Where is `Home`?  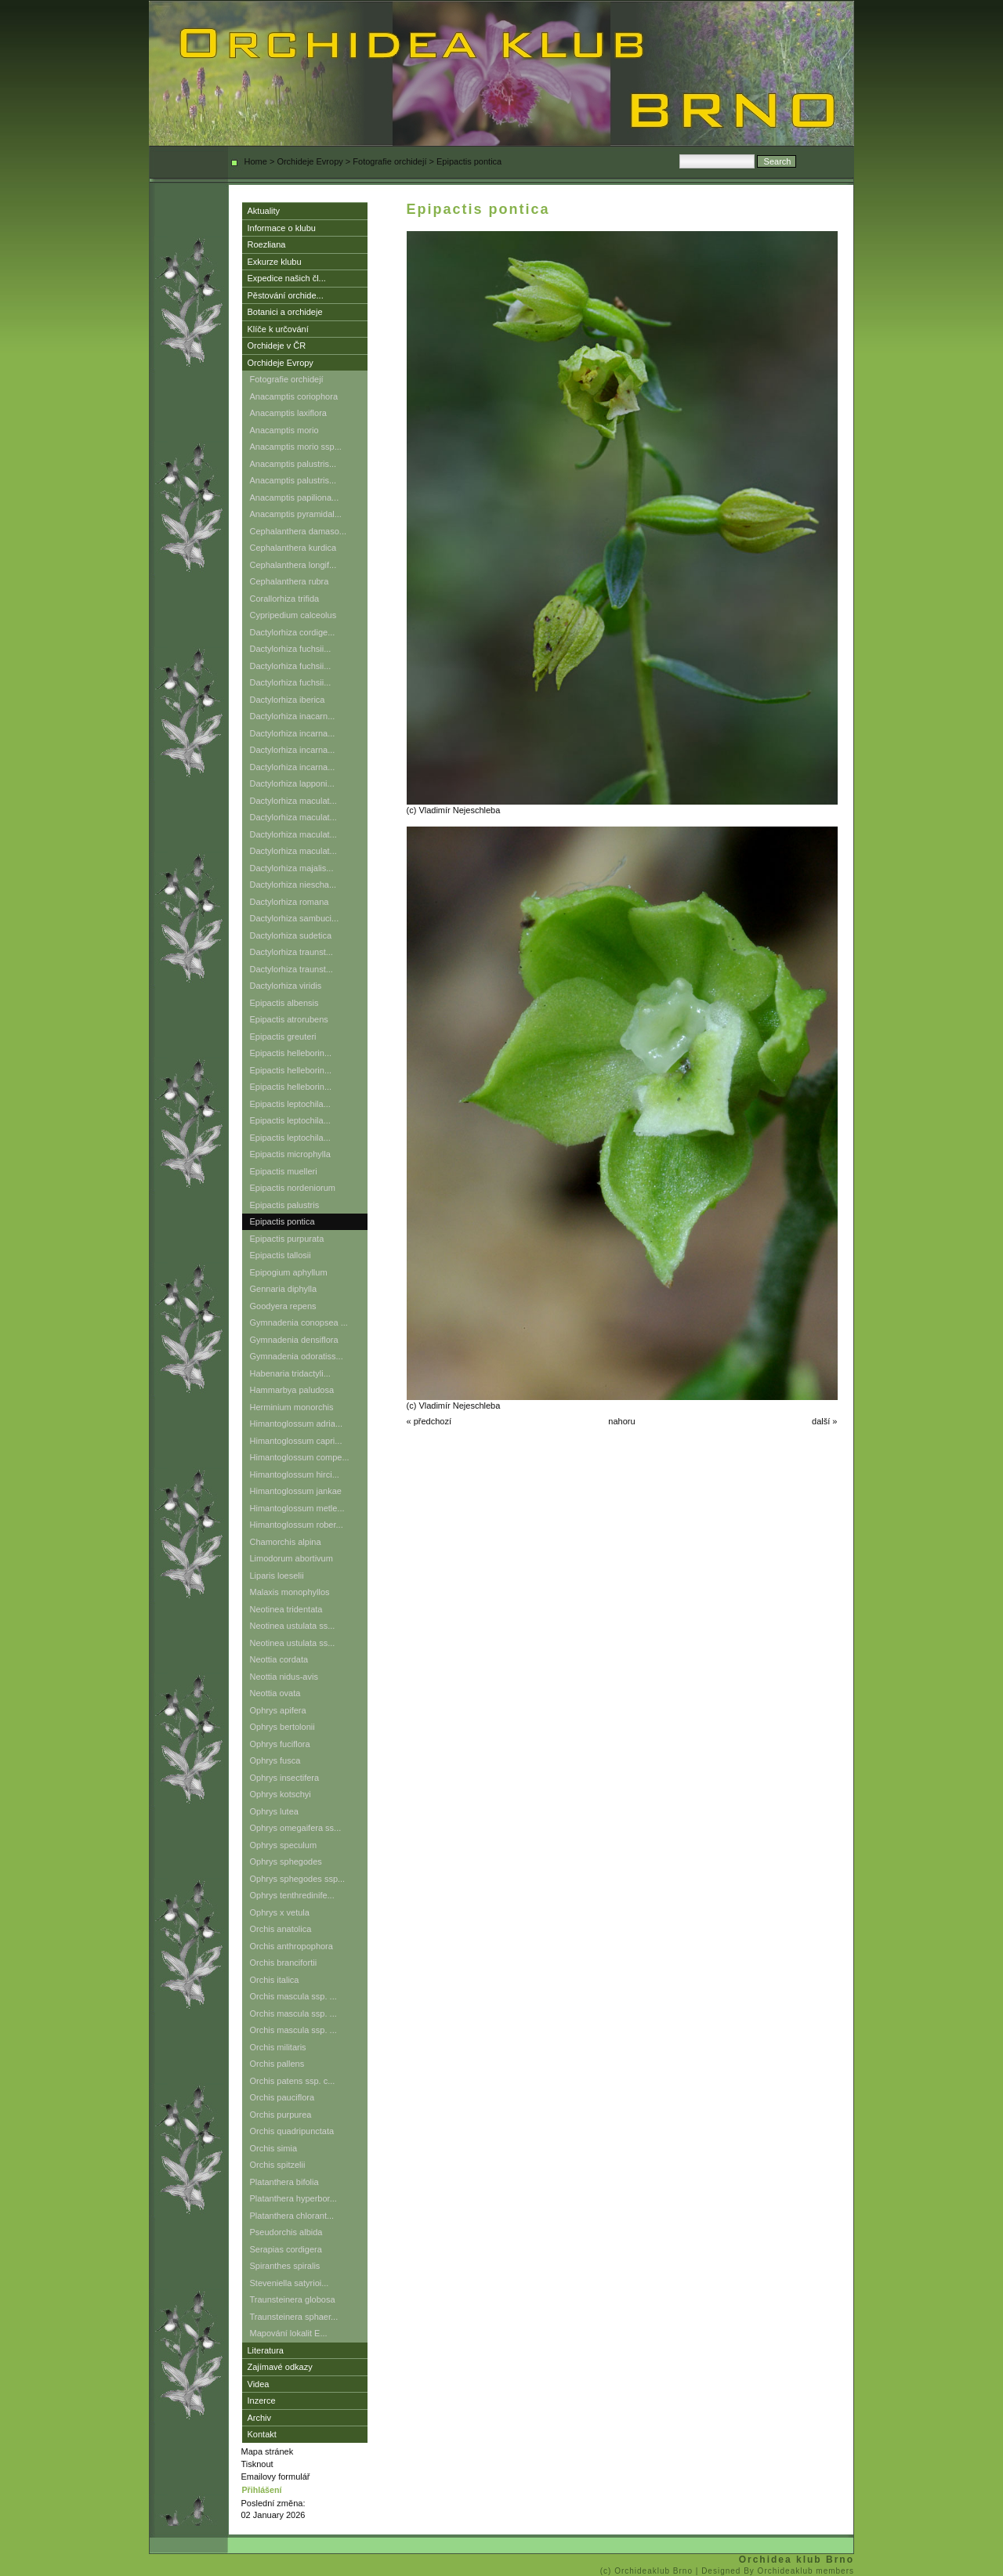 Home is located at coordinates (255, 161).